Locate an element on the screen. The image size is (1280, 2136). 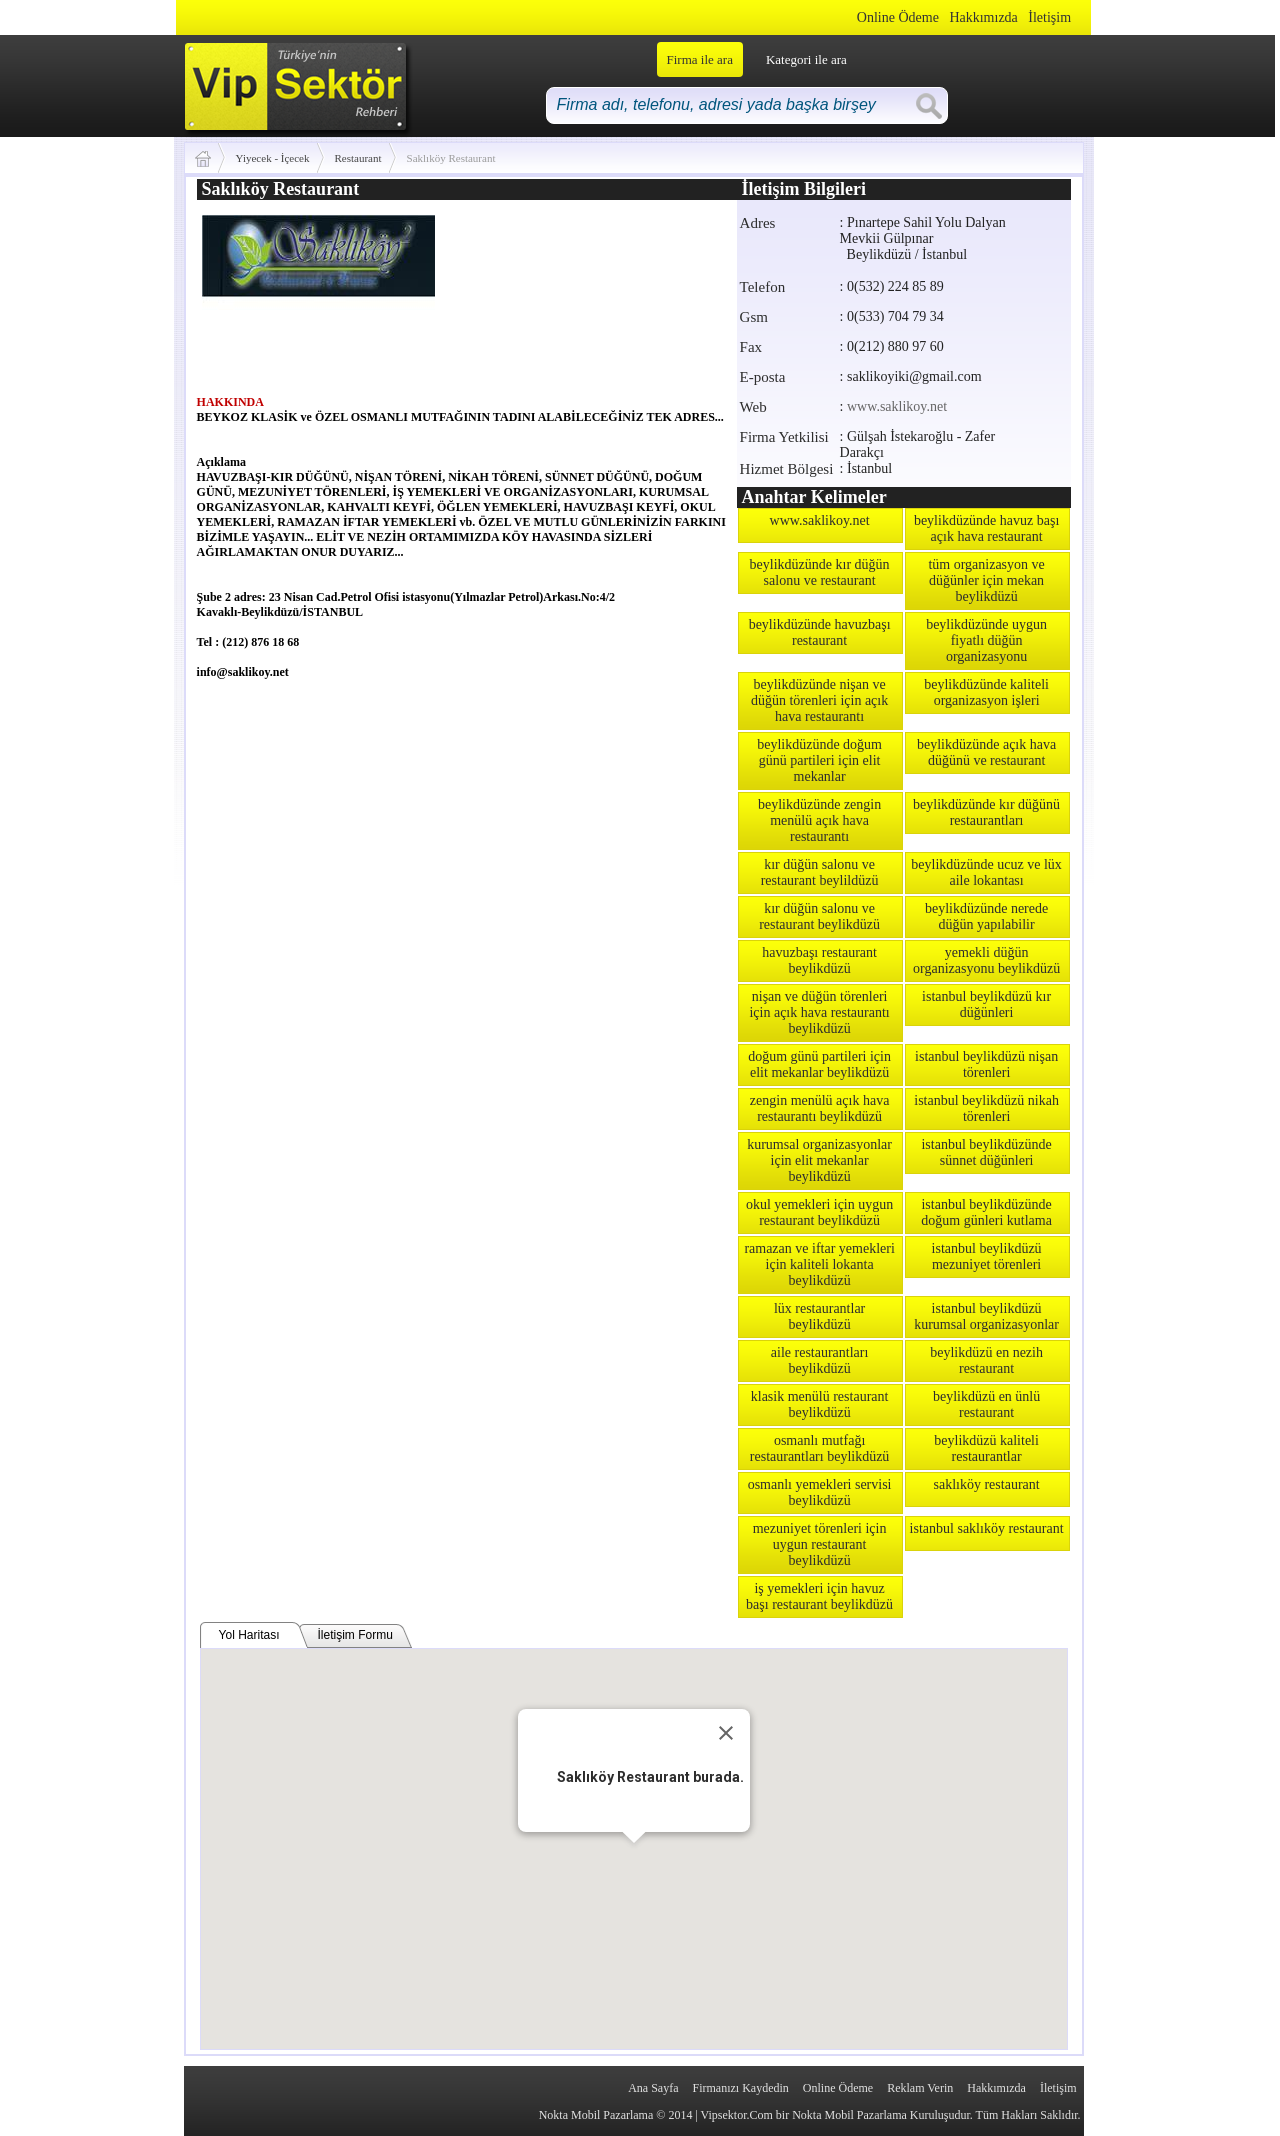
[Close] is located at coordinates (726, 1733).